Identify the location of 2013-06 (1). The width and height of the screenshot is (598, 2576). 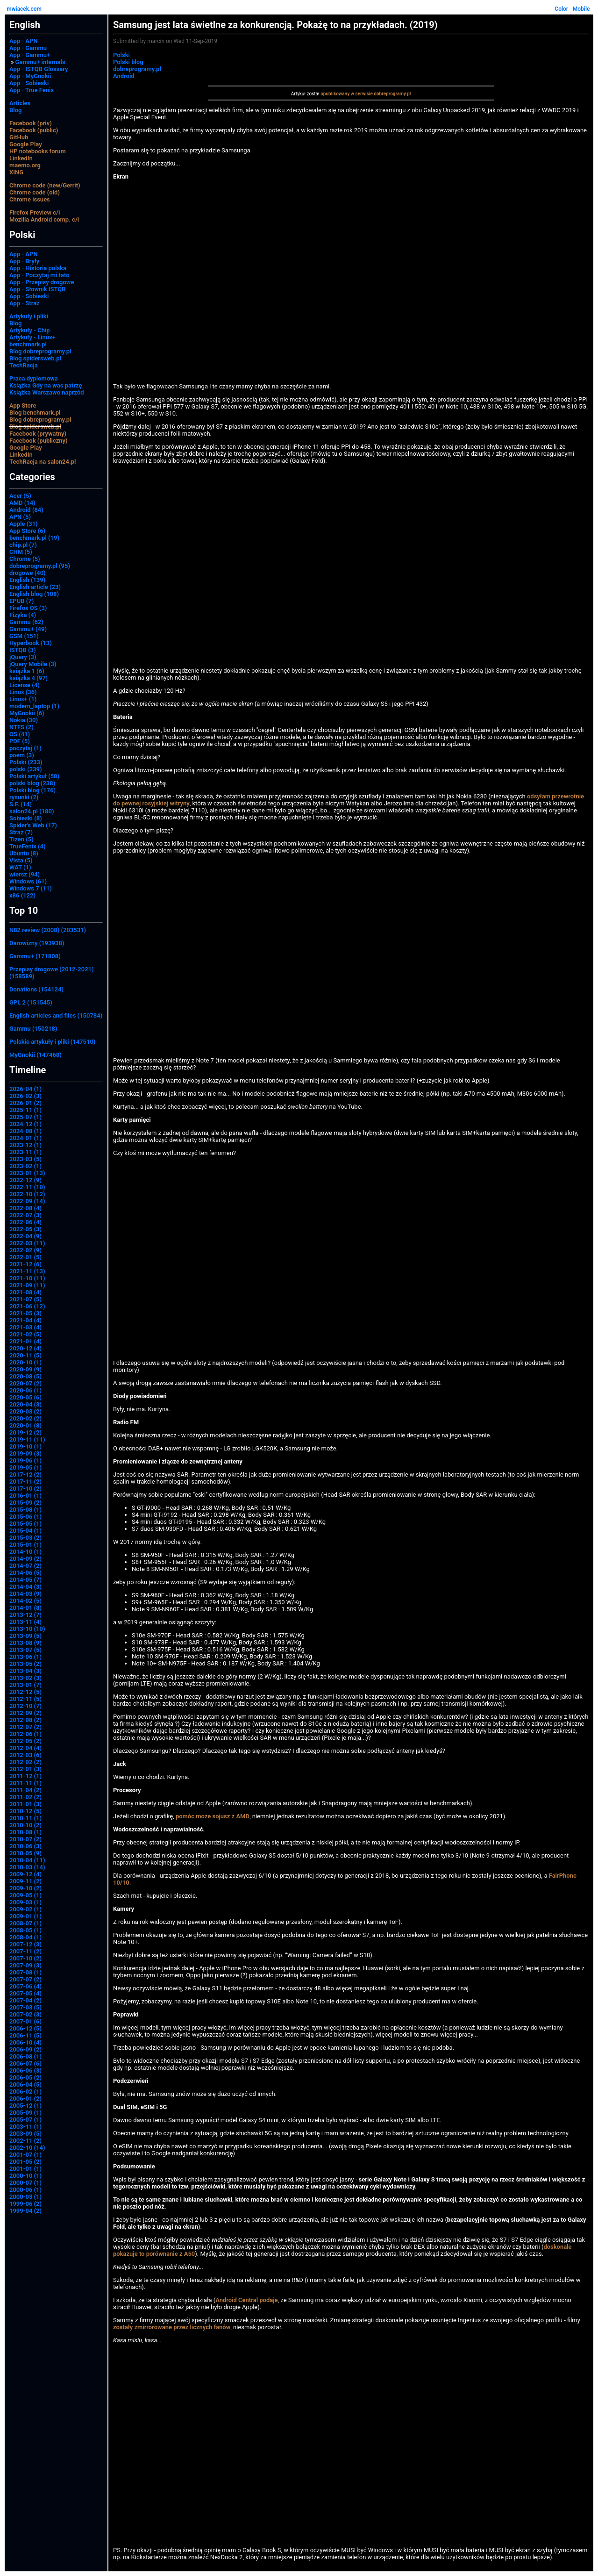
(25, 1656).